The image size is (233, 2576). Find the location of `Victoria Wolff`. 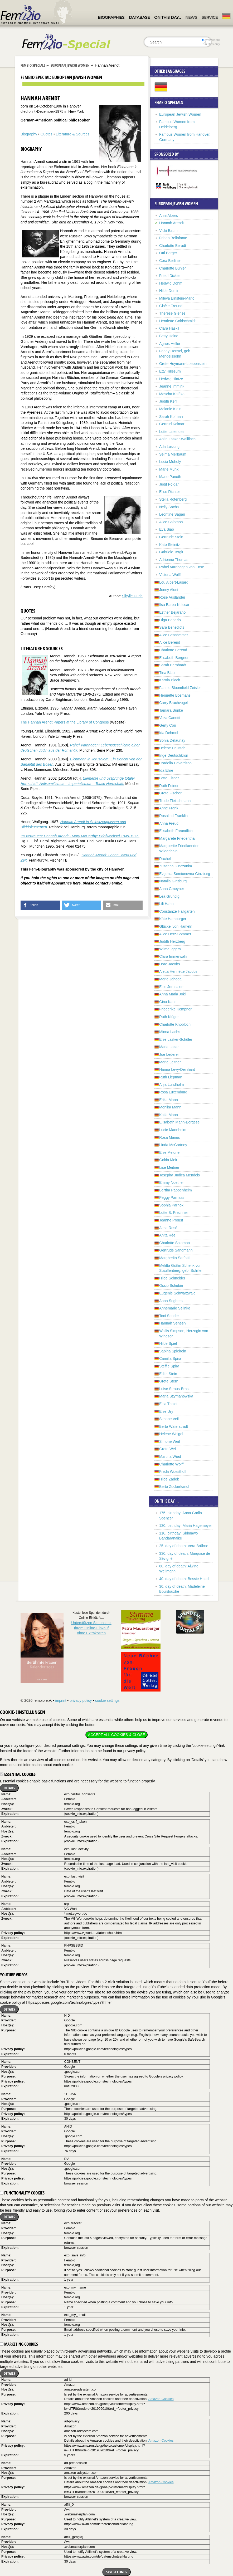

Victoria Wolff is located at coordinates (170, 575).